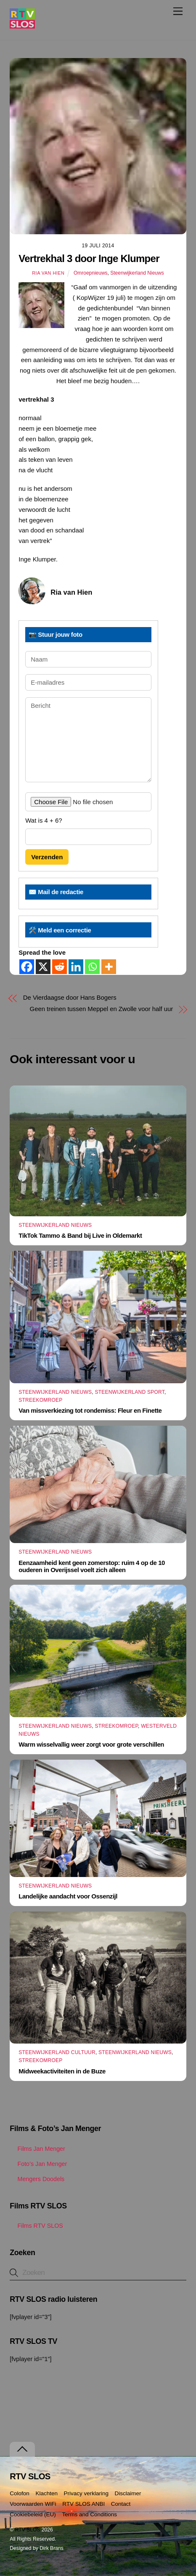 Image resolution: width=196 pixels, height=2576 pixels. I want to click on De Vierdaagse door Hans Bogers, so click(70, 997).